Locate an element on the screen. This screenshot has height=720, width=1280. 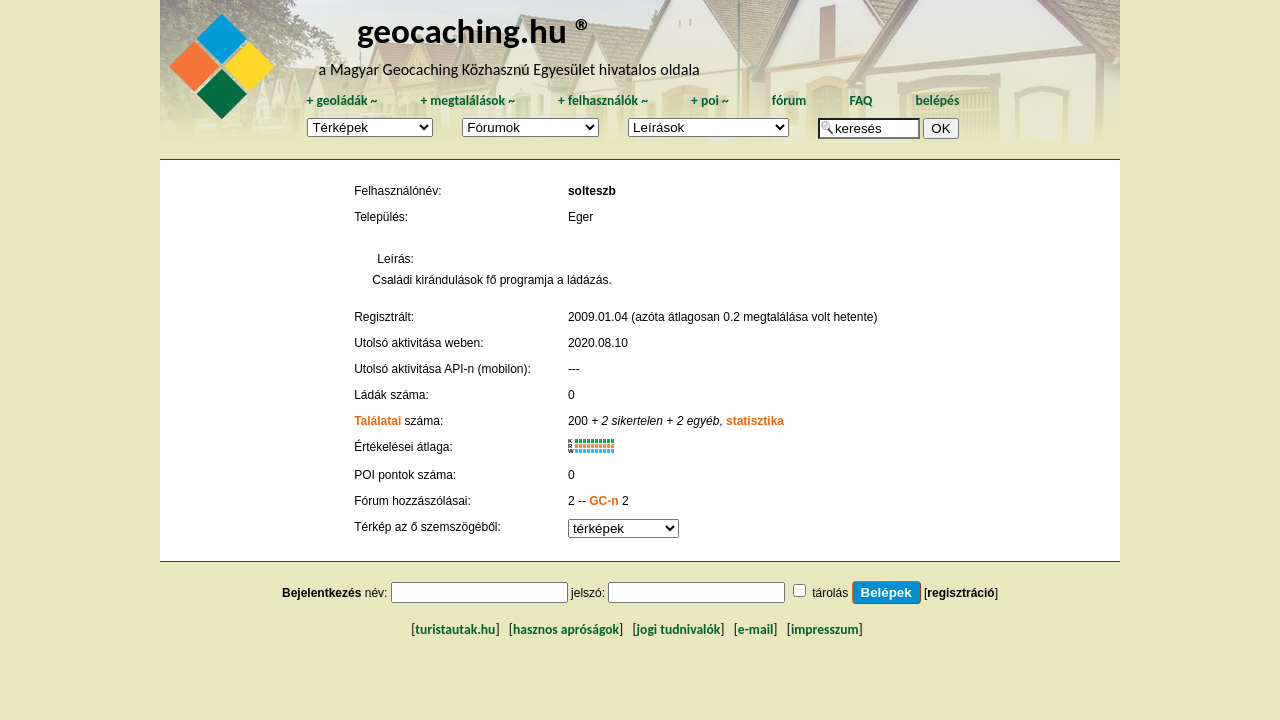
geoládák is located at coordinates (341, 100).